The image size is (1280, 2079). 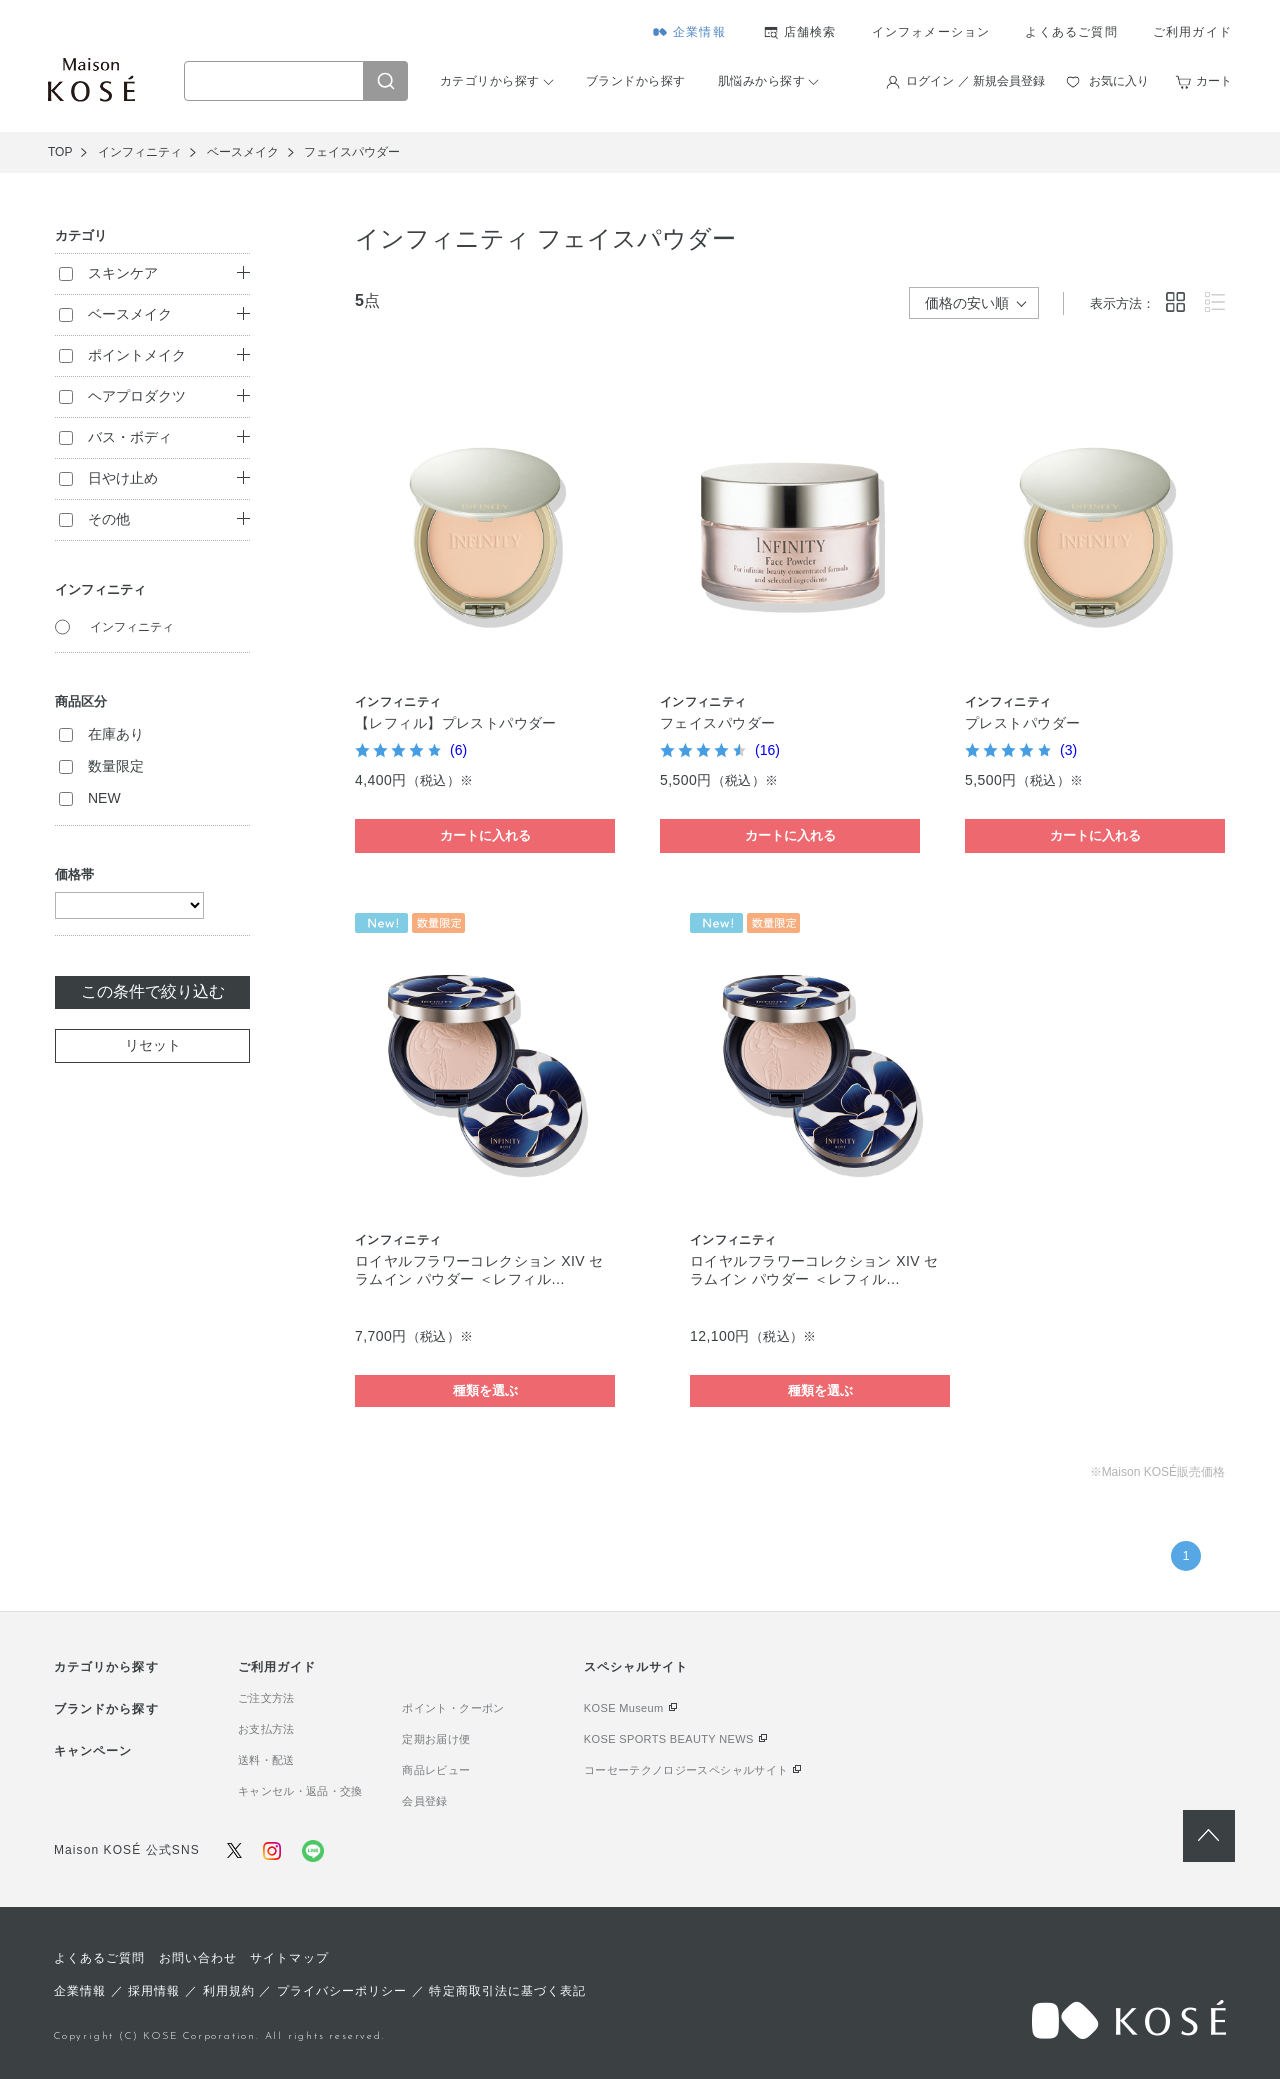 I want to click on よくあるご質問, so click(x=1071, y=32).